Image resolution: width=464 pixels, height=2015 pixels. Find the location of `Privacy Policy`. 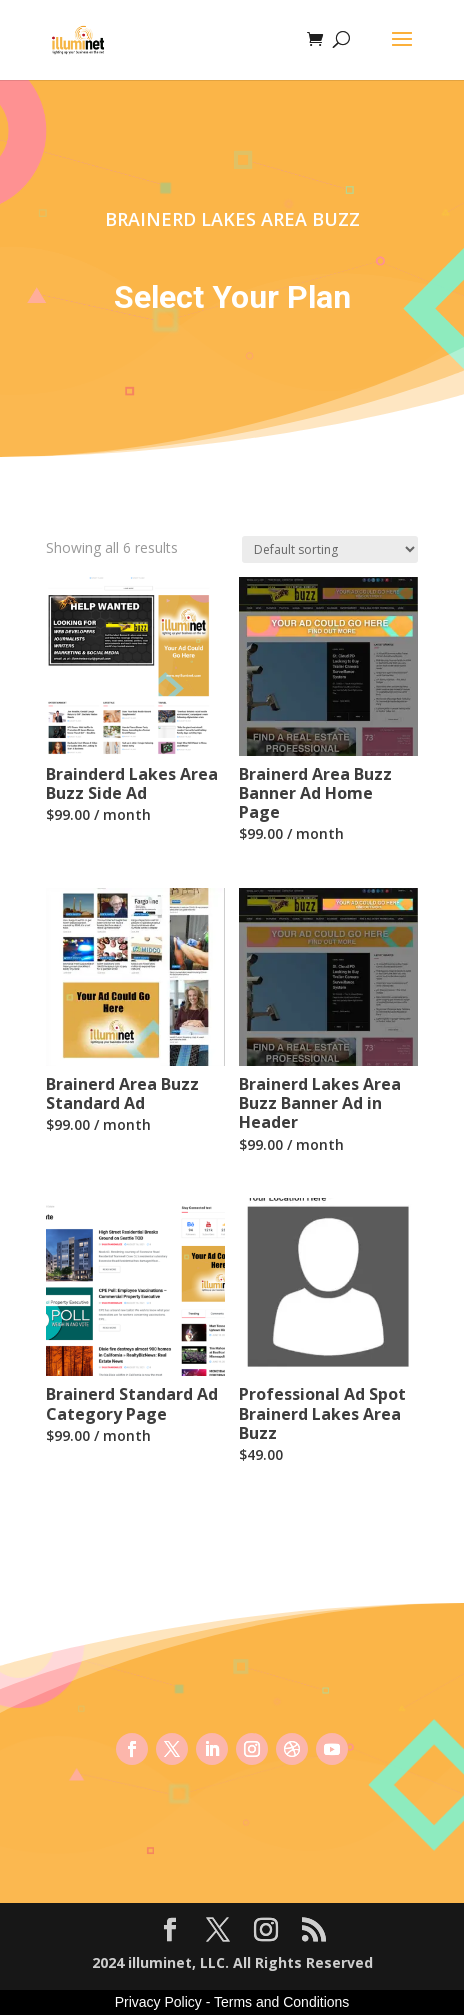

Privacy Policy is located at coordinates (158, 2002).